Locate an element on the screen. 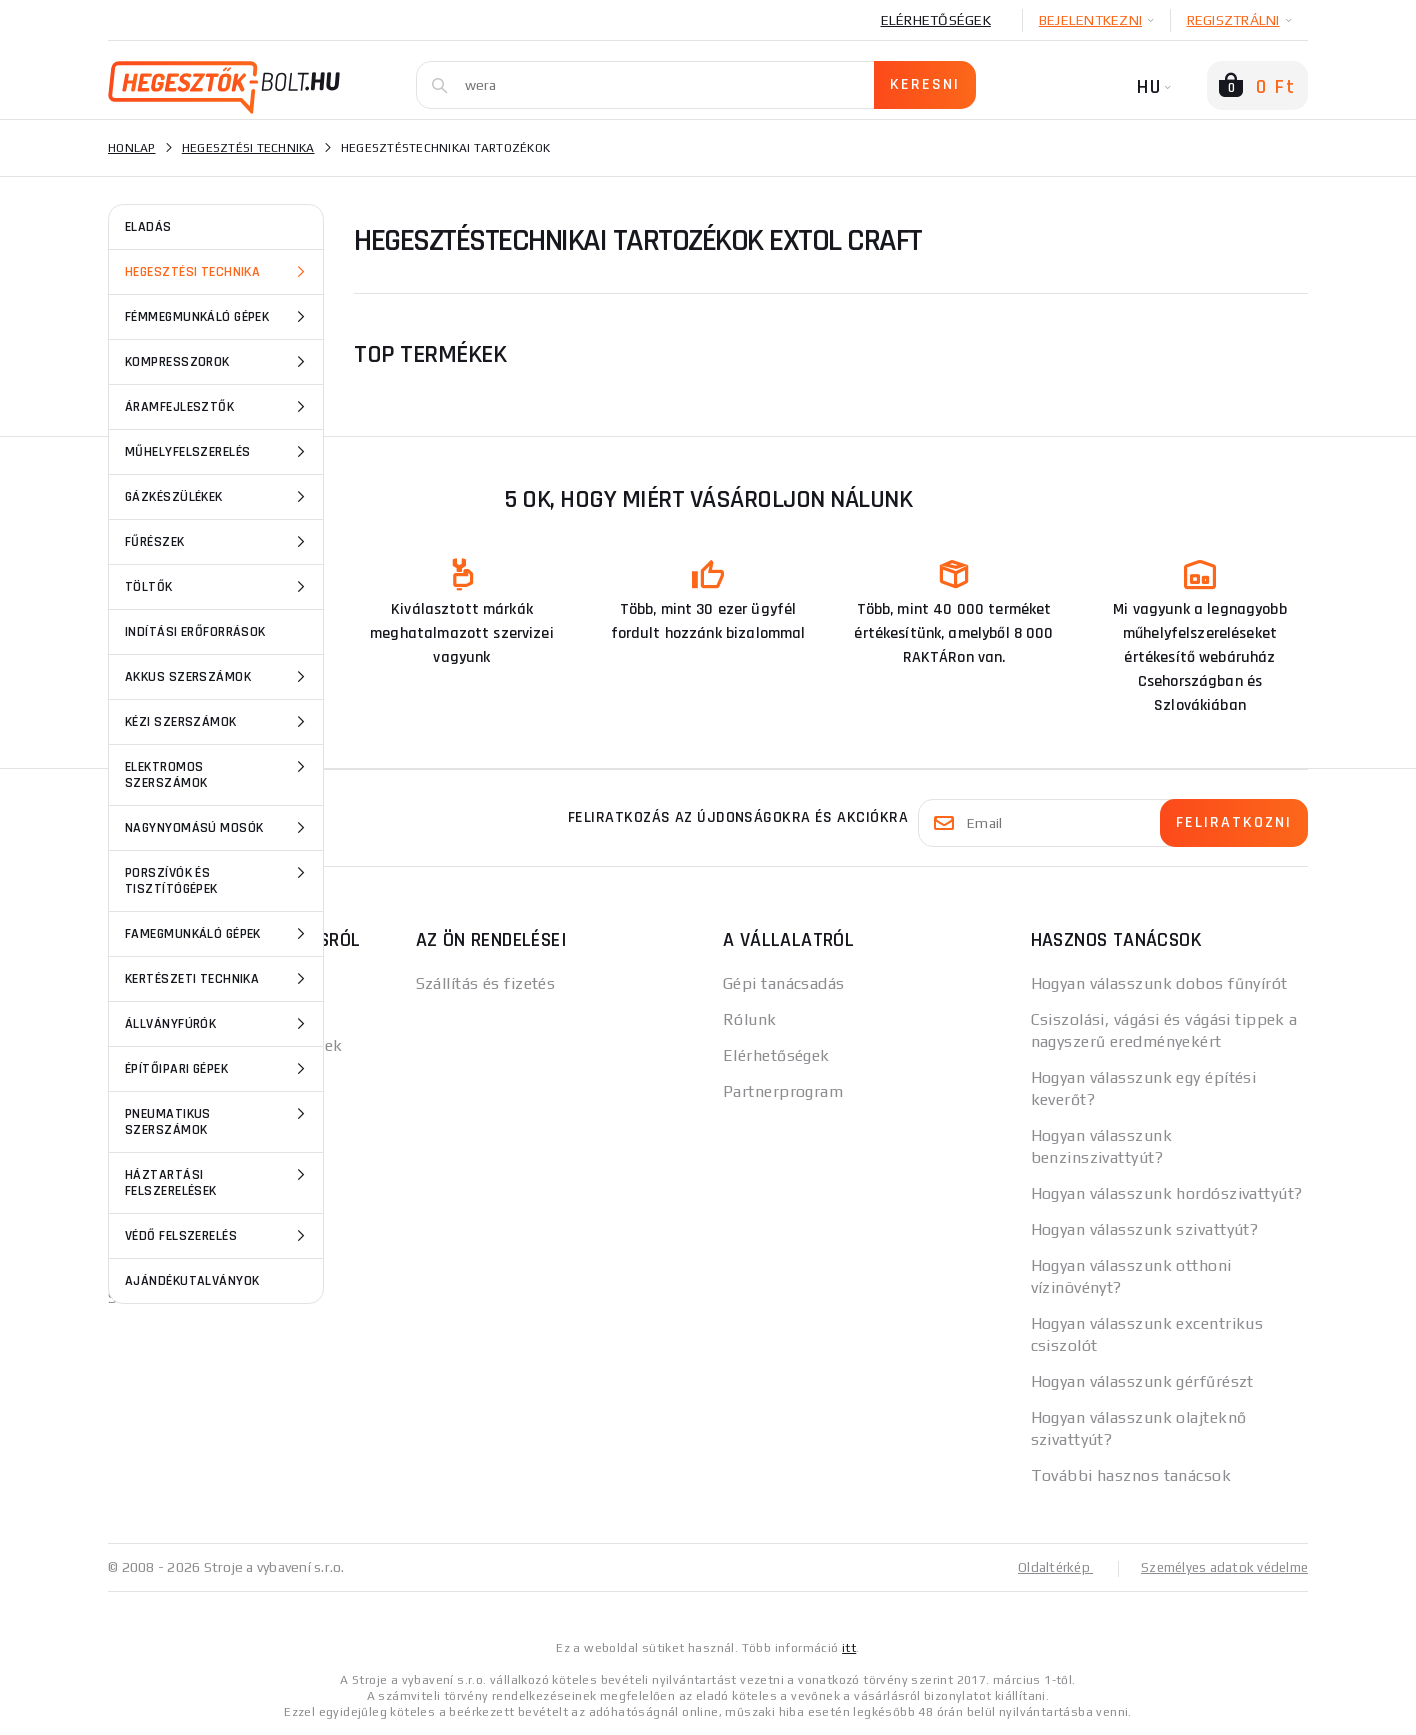 The height and width of the screenshot is (1735, 1416). Személyes adatok védelme is located at coordinates (1219, 1567).